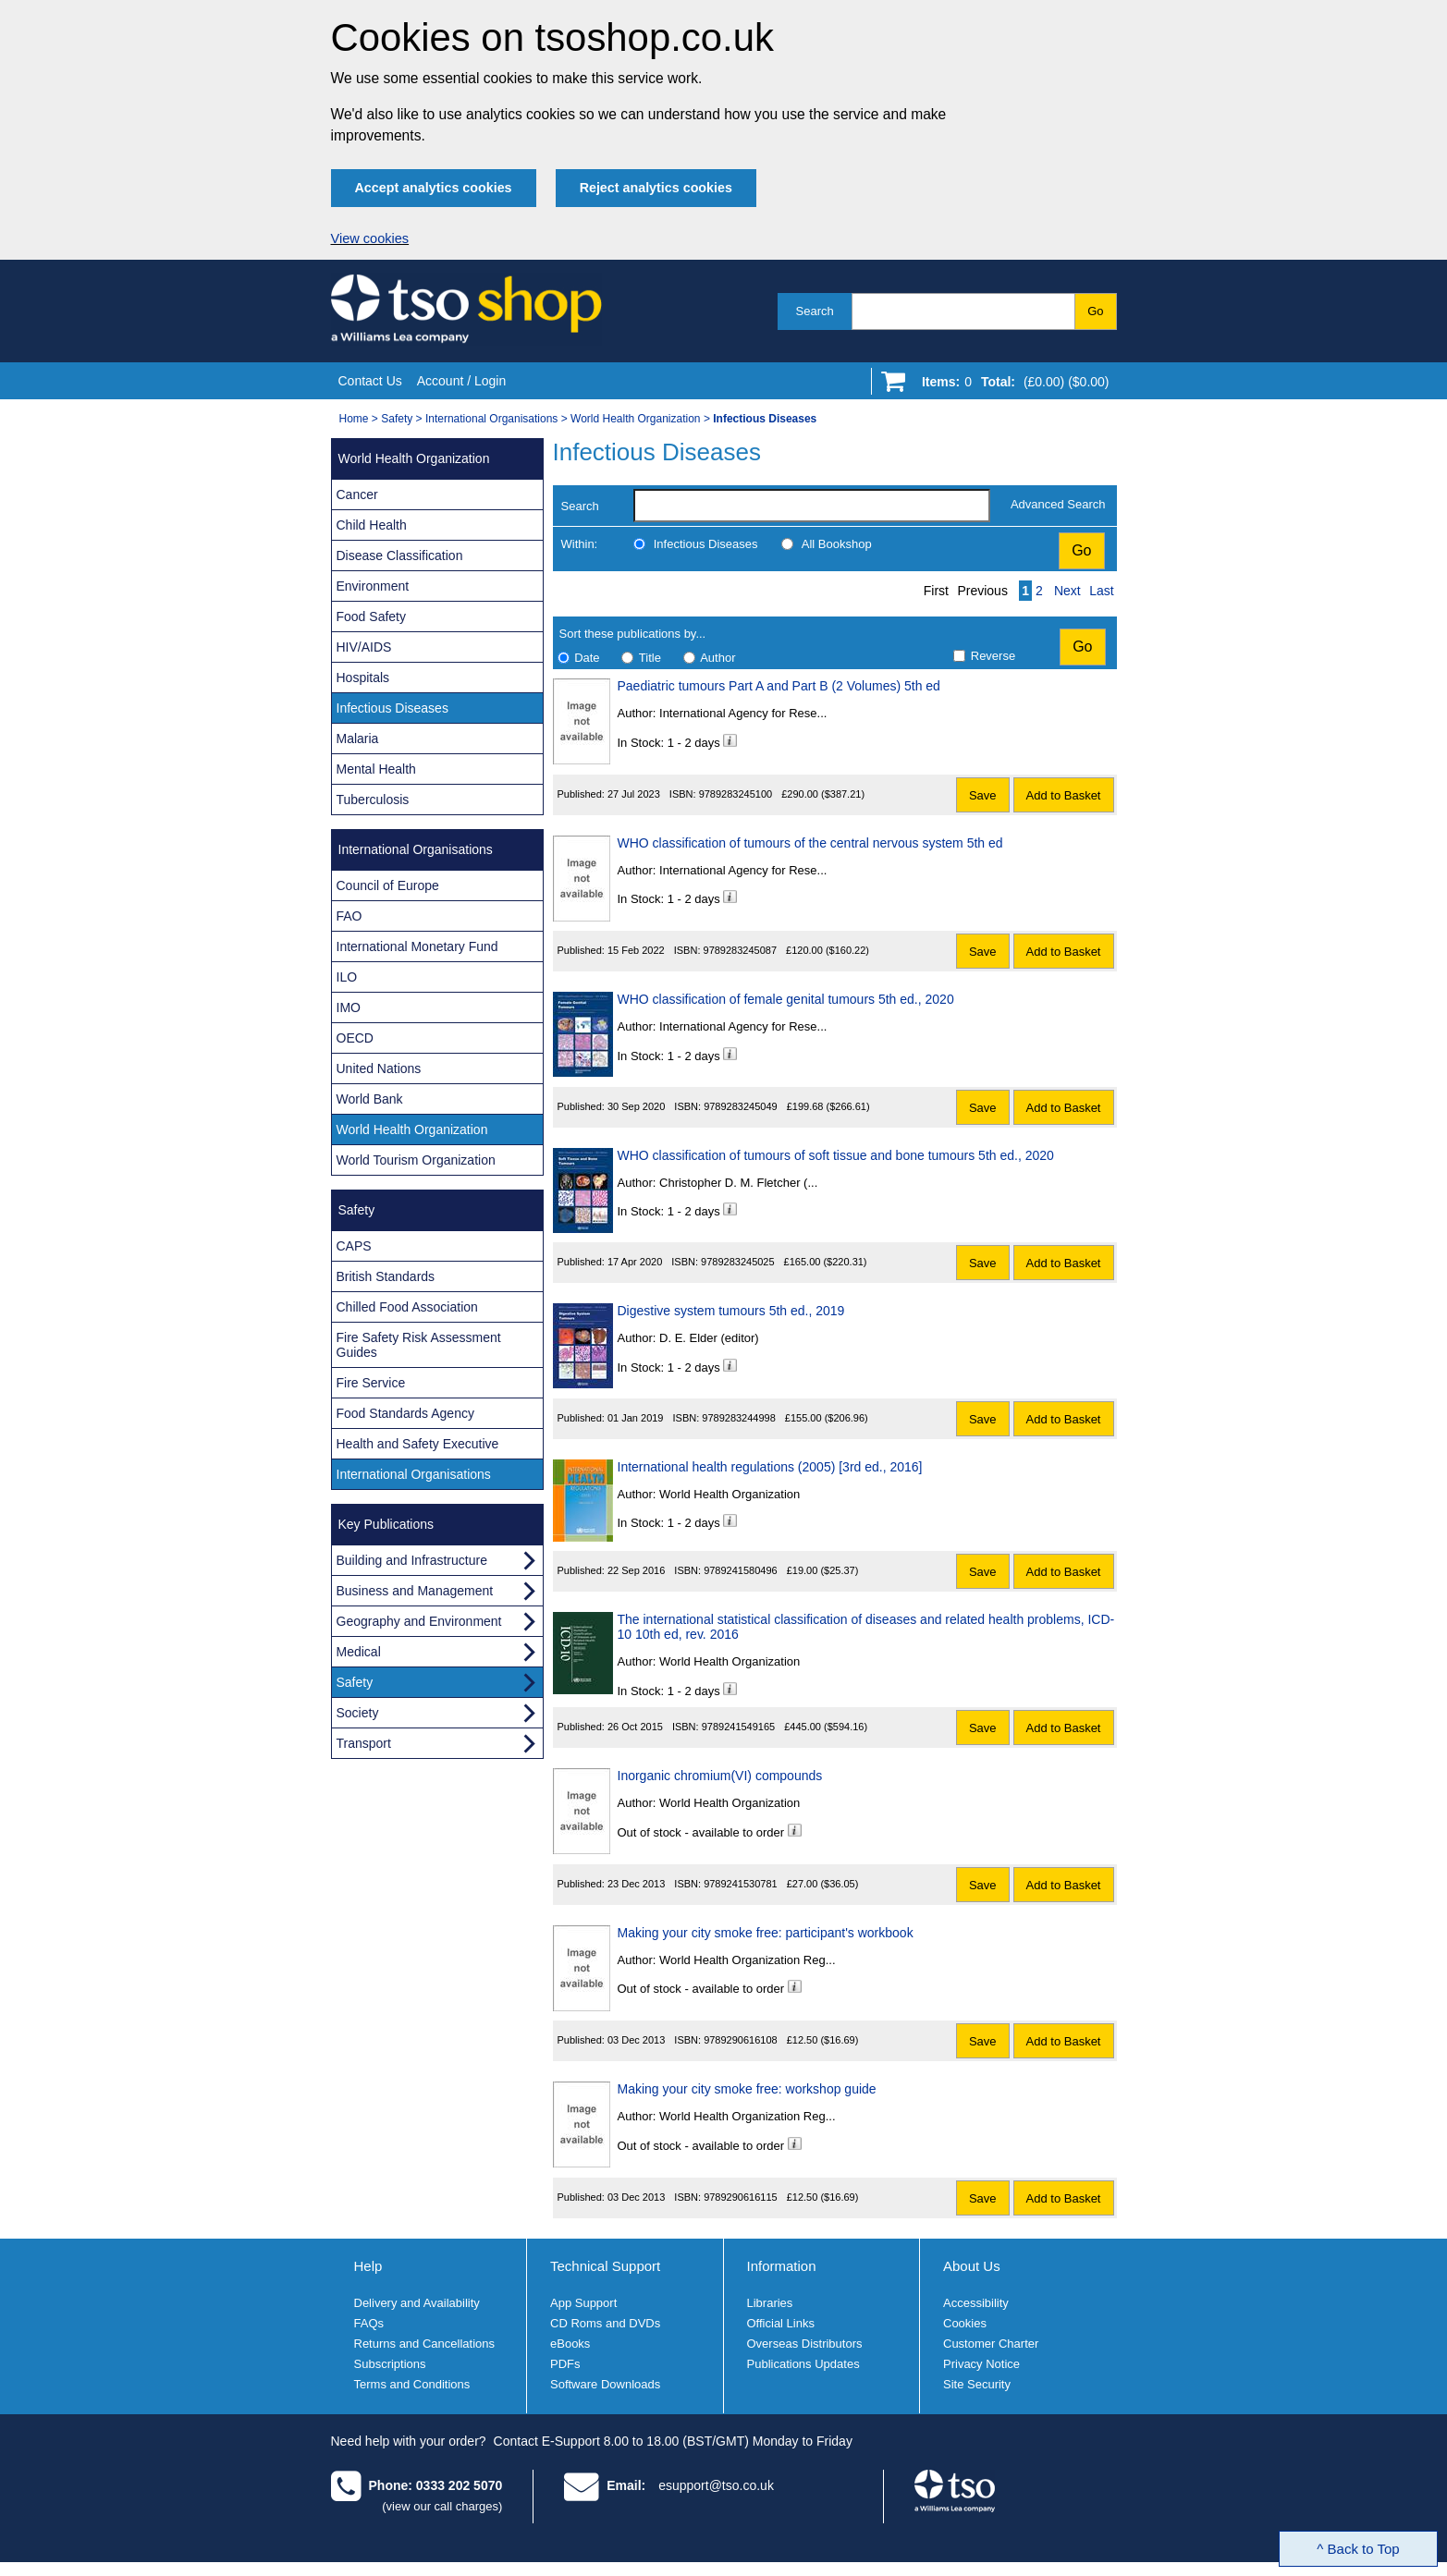  What do you see at coordinates (400, 555) in the screenshot?
I see `Disease Classification` at bounding box center [400, 555].